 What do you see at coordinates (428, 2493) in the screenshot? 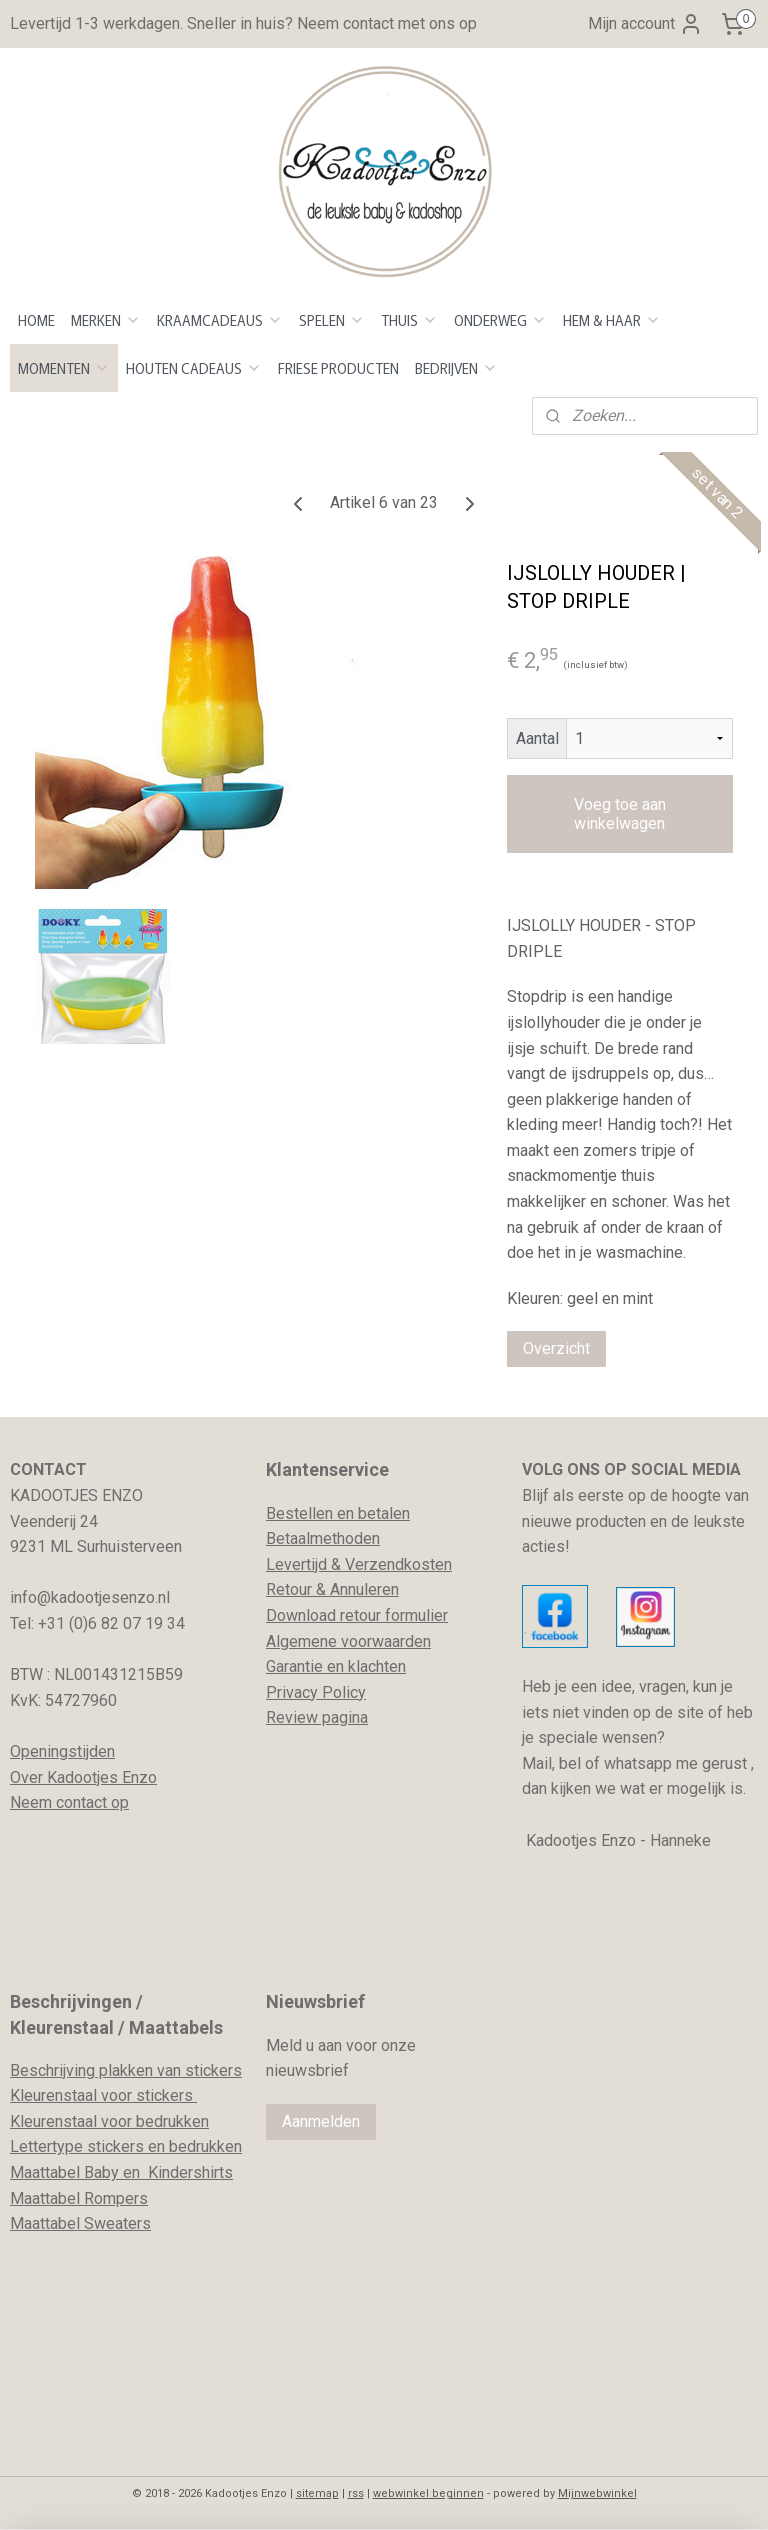
I see `webwinkel beginnen` at bounding box center [428, 2493].